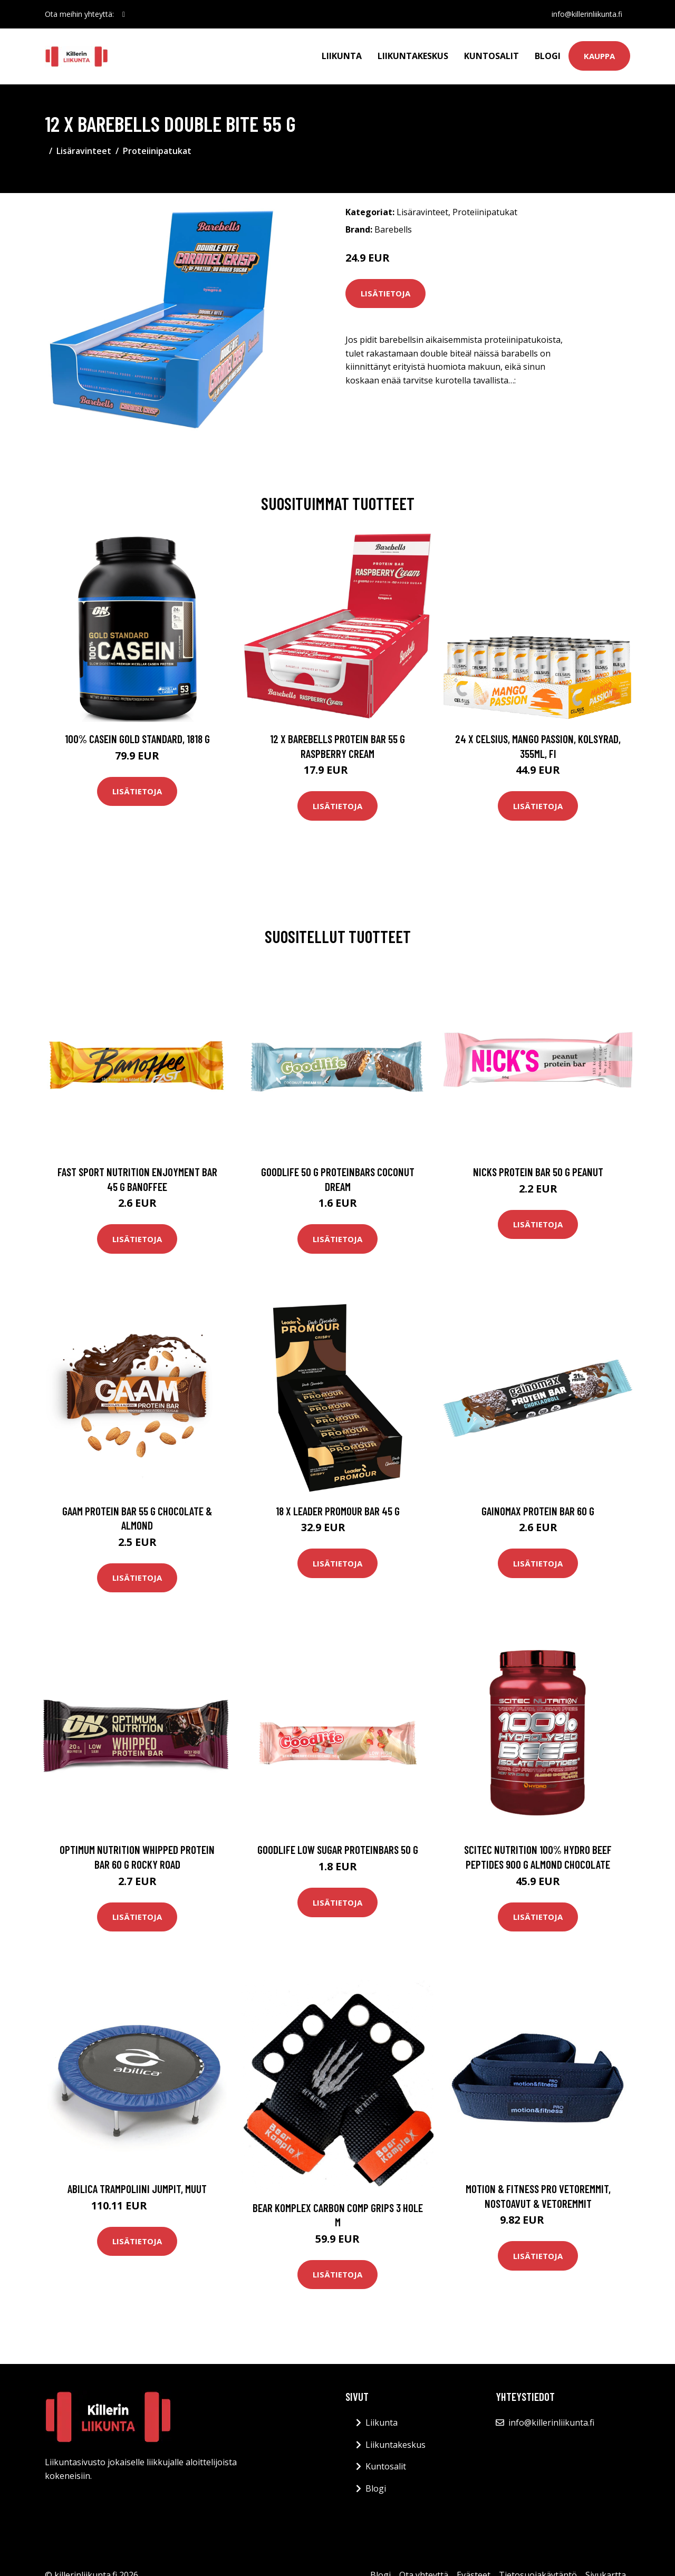  Describe the element at coordinates (137, 2188) in the screenshot. I see `Abilica Trampoliini JumpIt, Muut` at that location.